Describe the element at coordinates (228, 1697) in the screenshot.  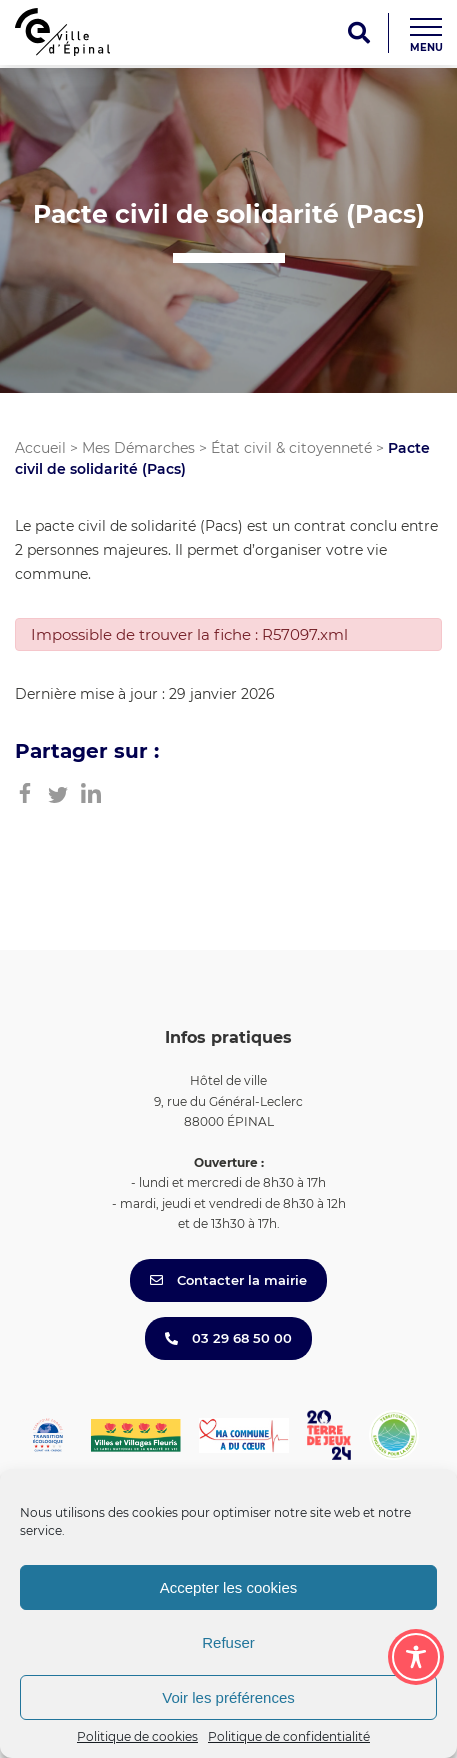
I see `Voir les préférences` at that location.